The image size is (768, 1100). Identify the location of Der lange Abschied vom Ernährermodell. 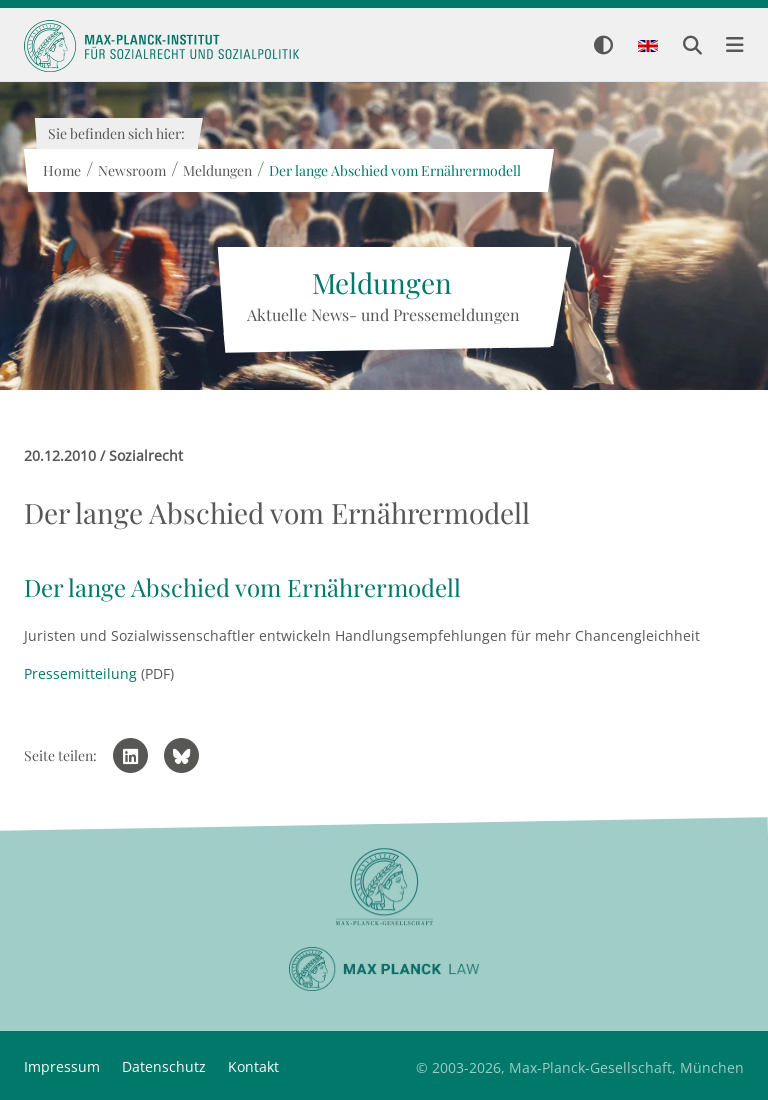
(394, 170).